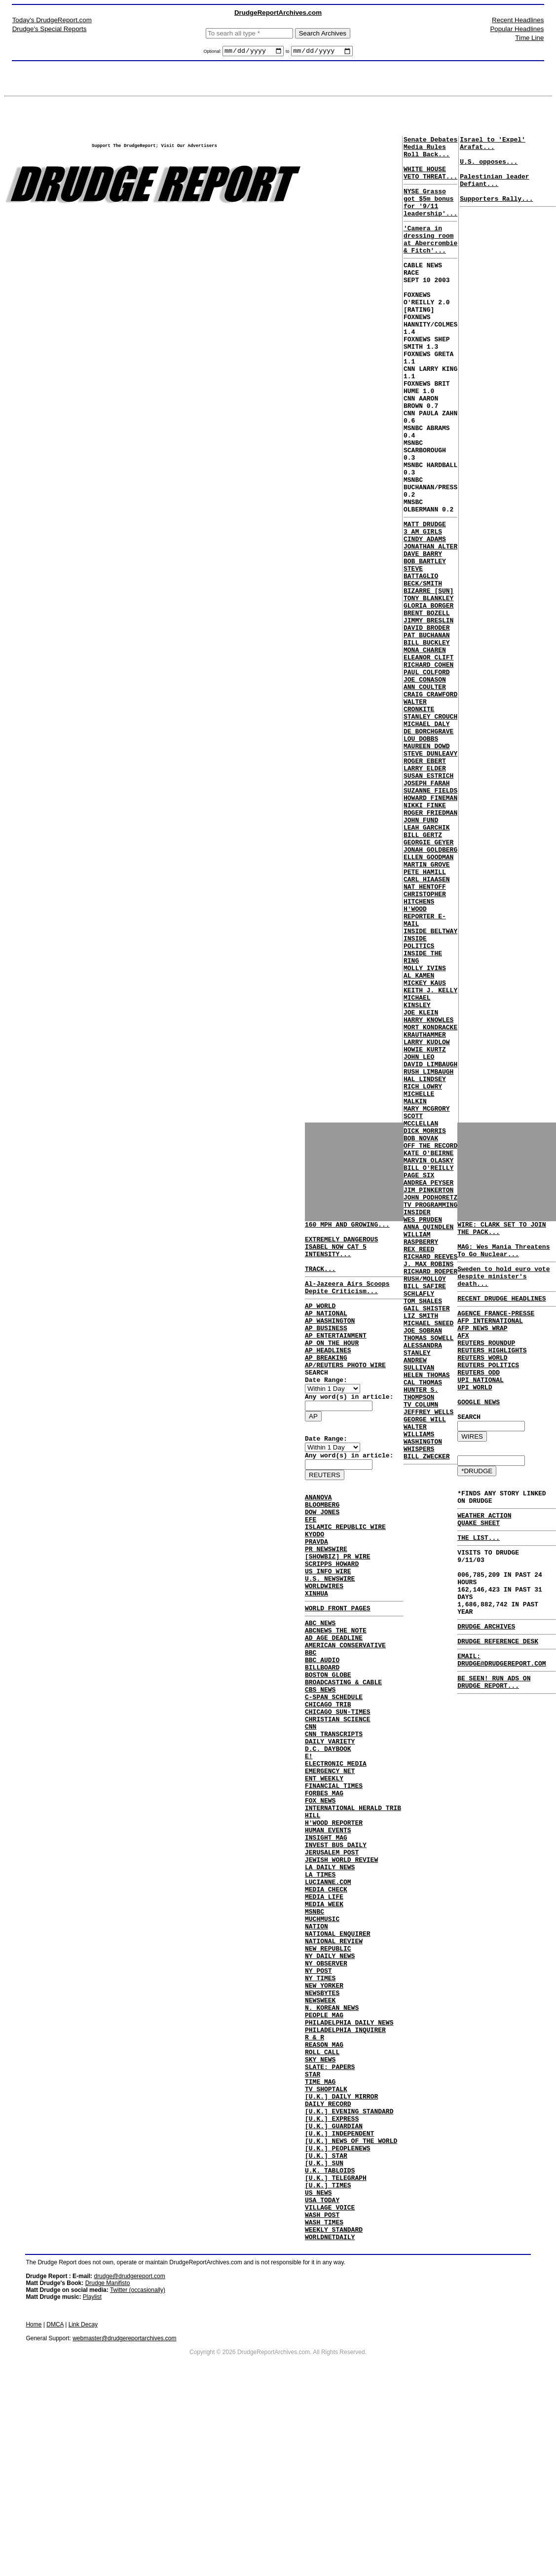 This screenshot has width=556, height=2576. I want to click on C-SPAN SCHEDULE, so click(334, 1773).